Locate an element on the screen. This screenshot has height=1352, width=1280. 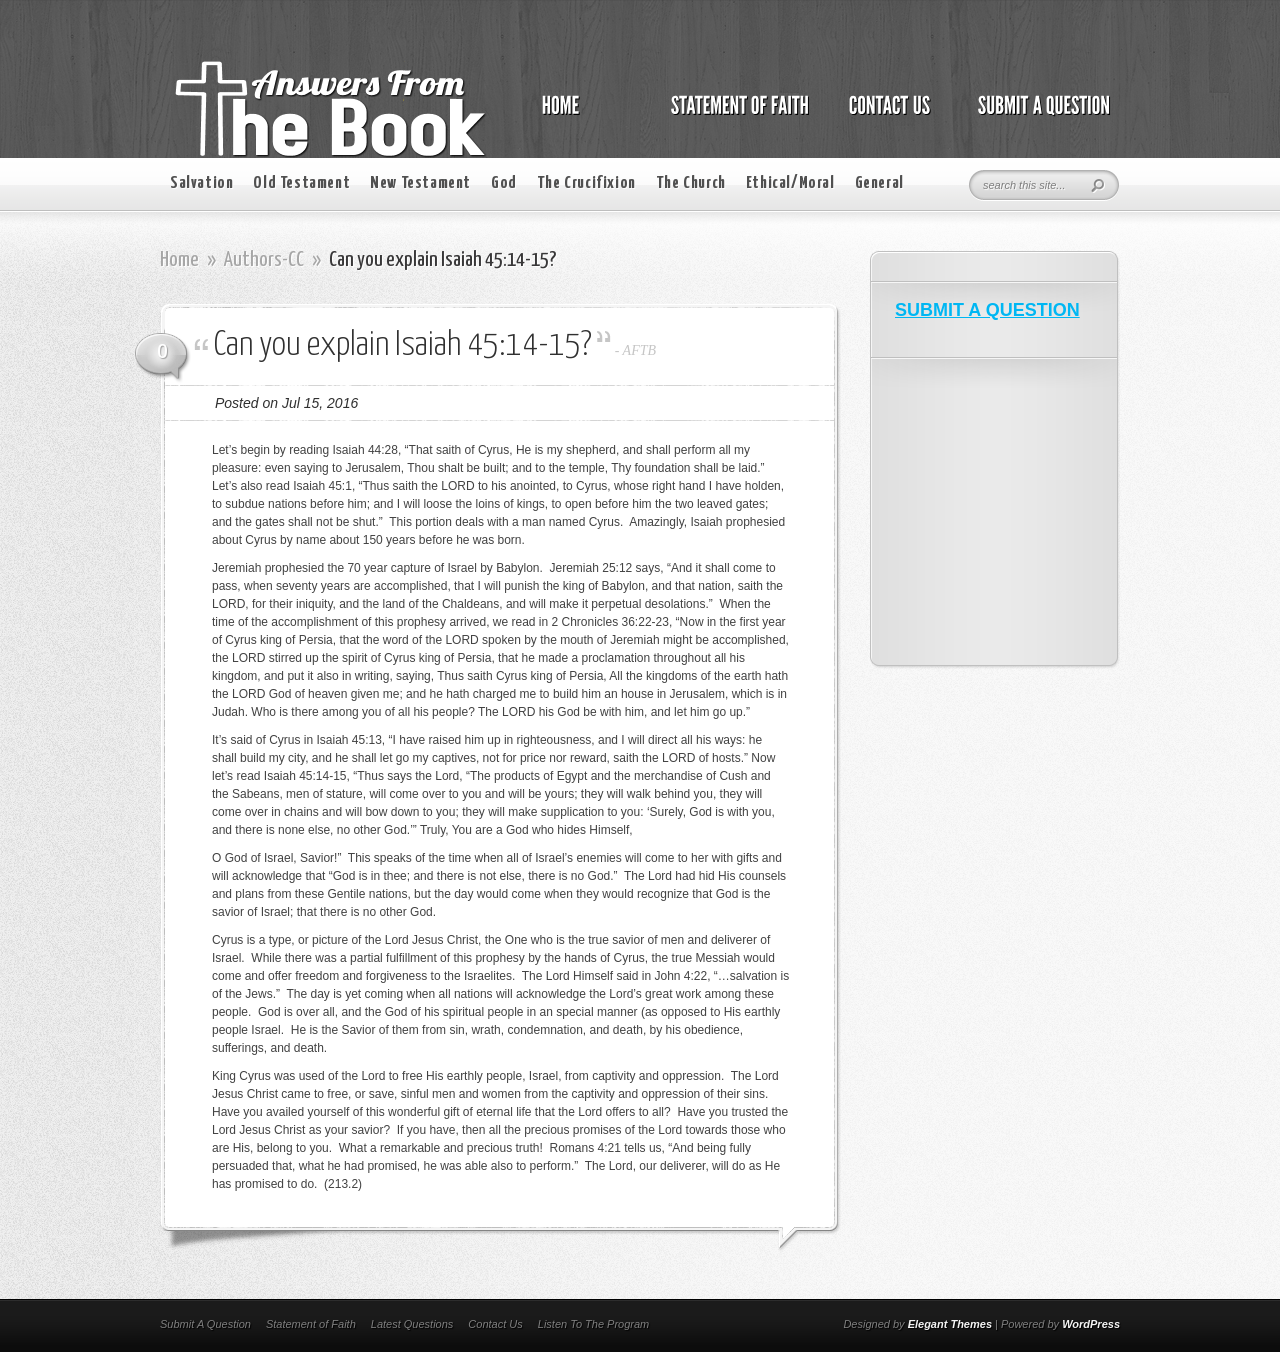
Listen To The Program is located at coordinates (593, 1324).